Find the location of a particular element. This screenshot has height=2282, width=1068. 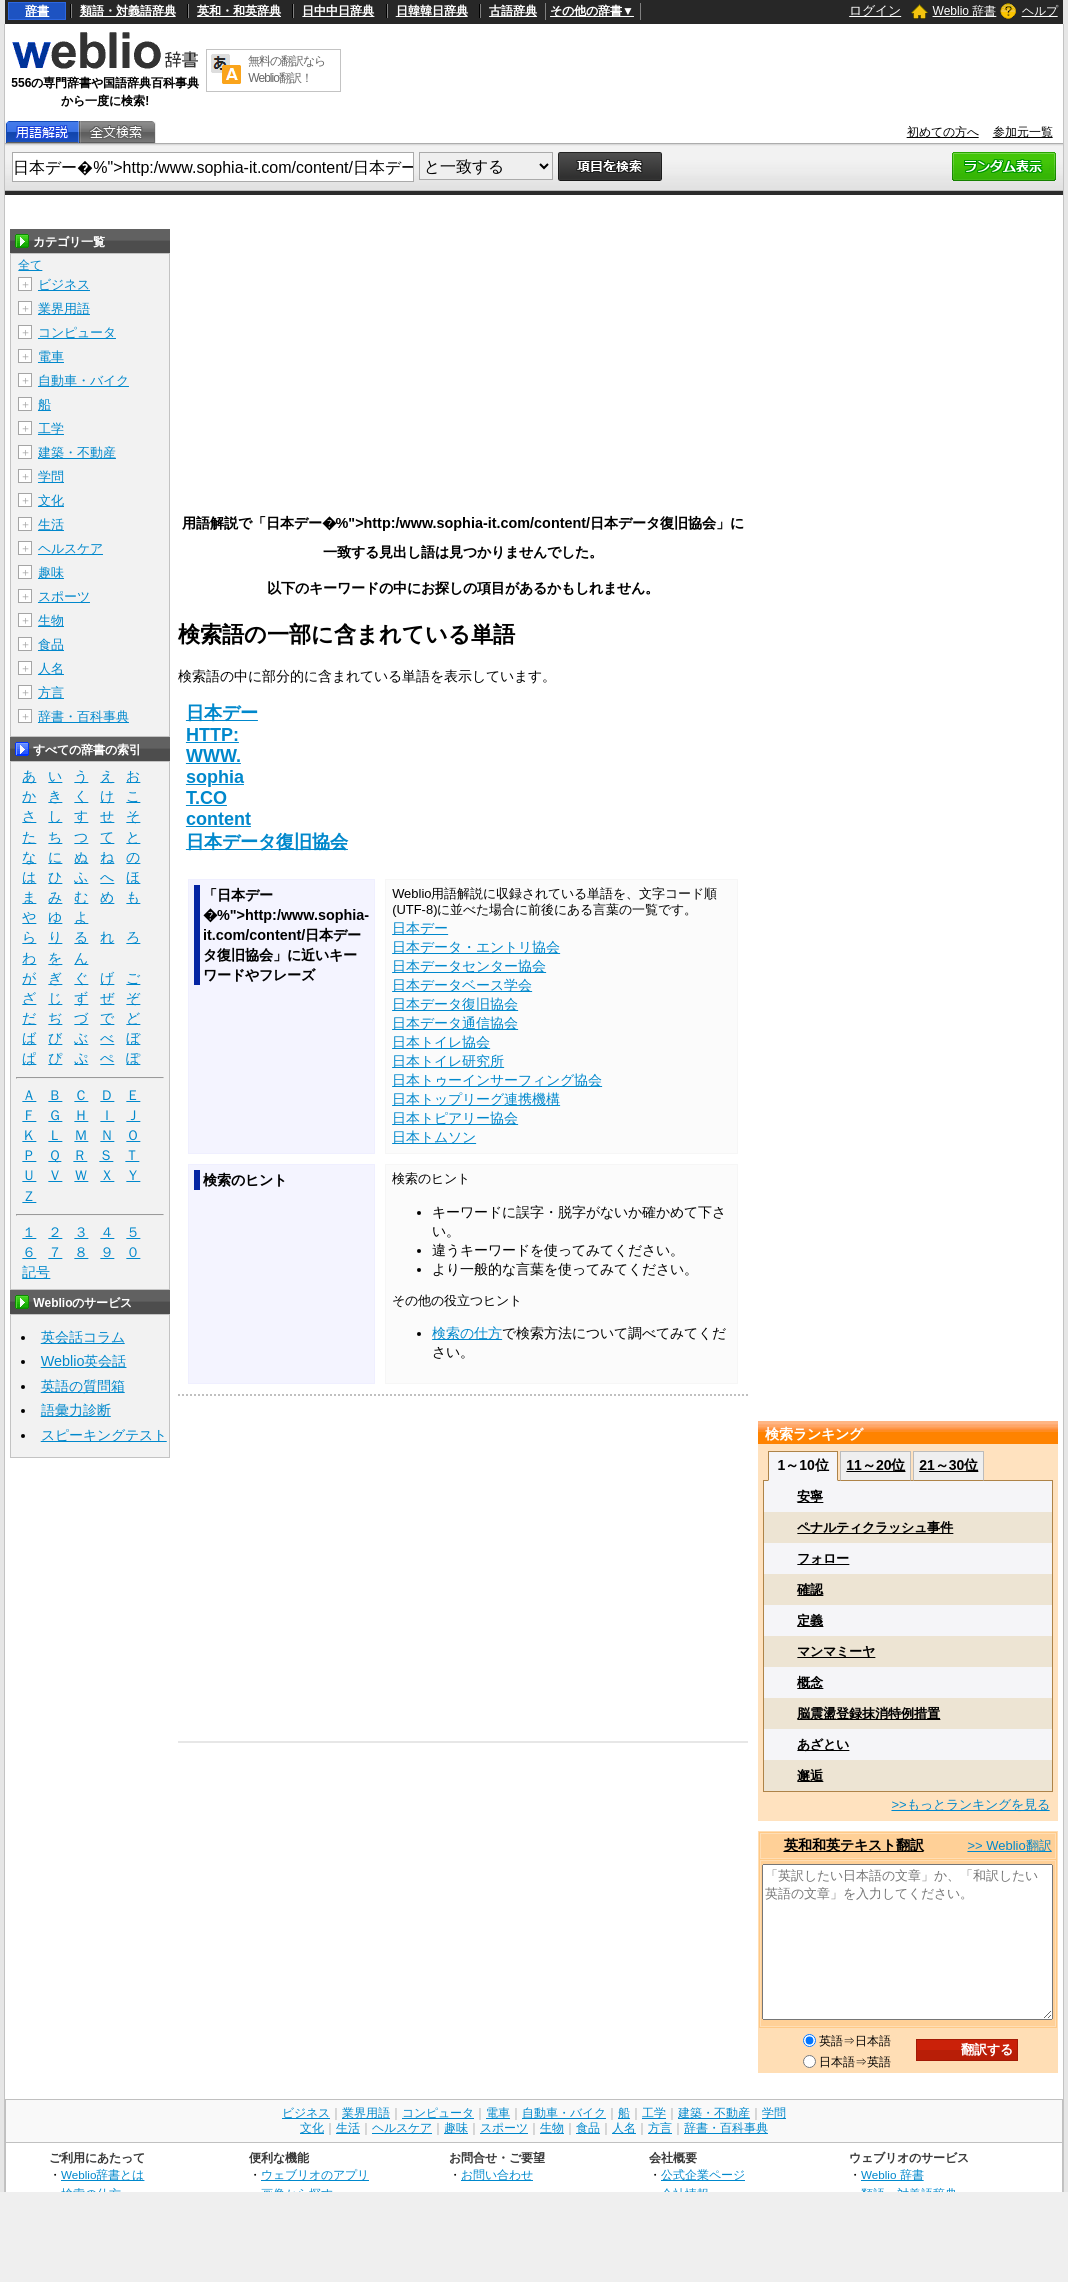

方言 is located at coordinates (51, 692).